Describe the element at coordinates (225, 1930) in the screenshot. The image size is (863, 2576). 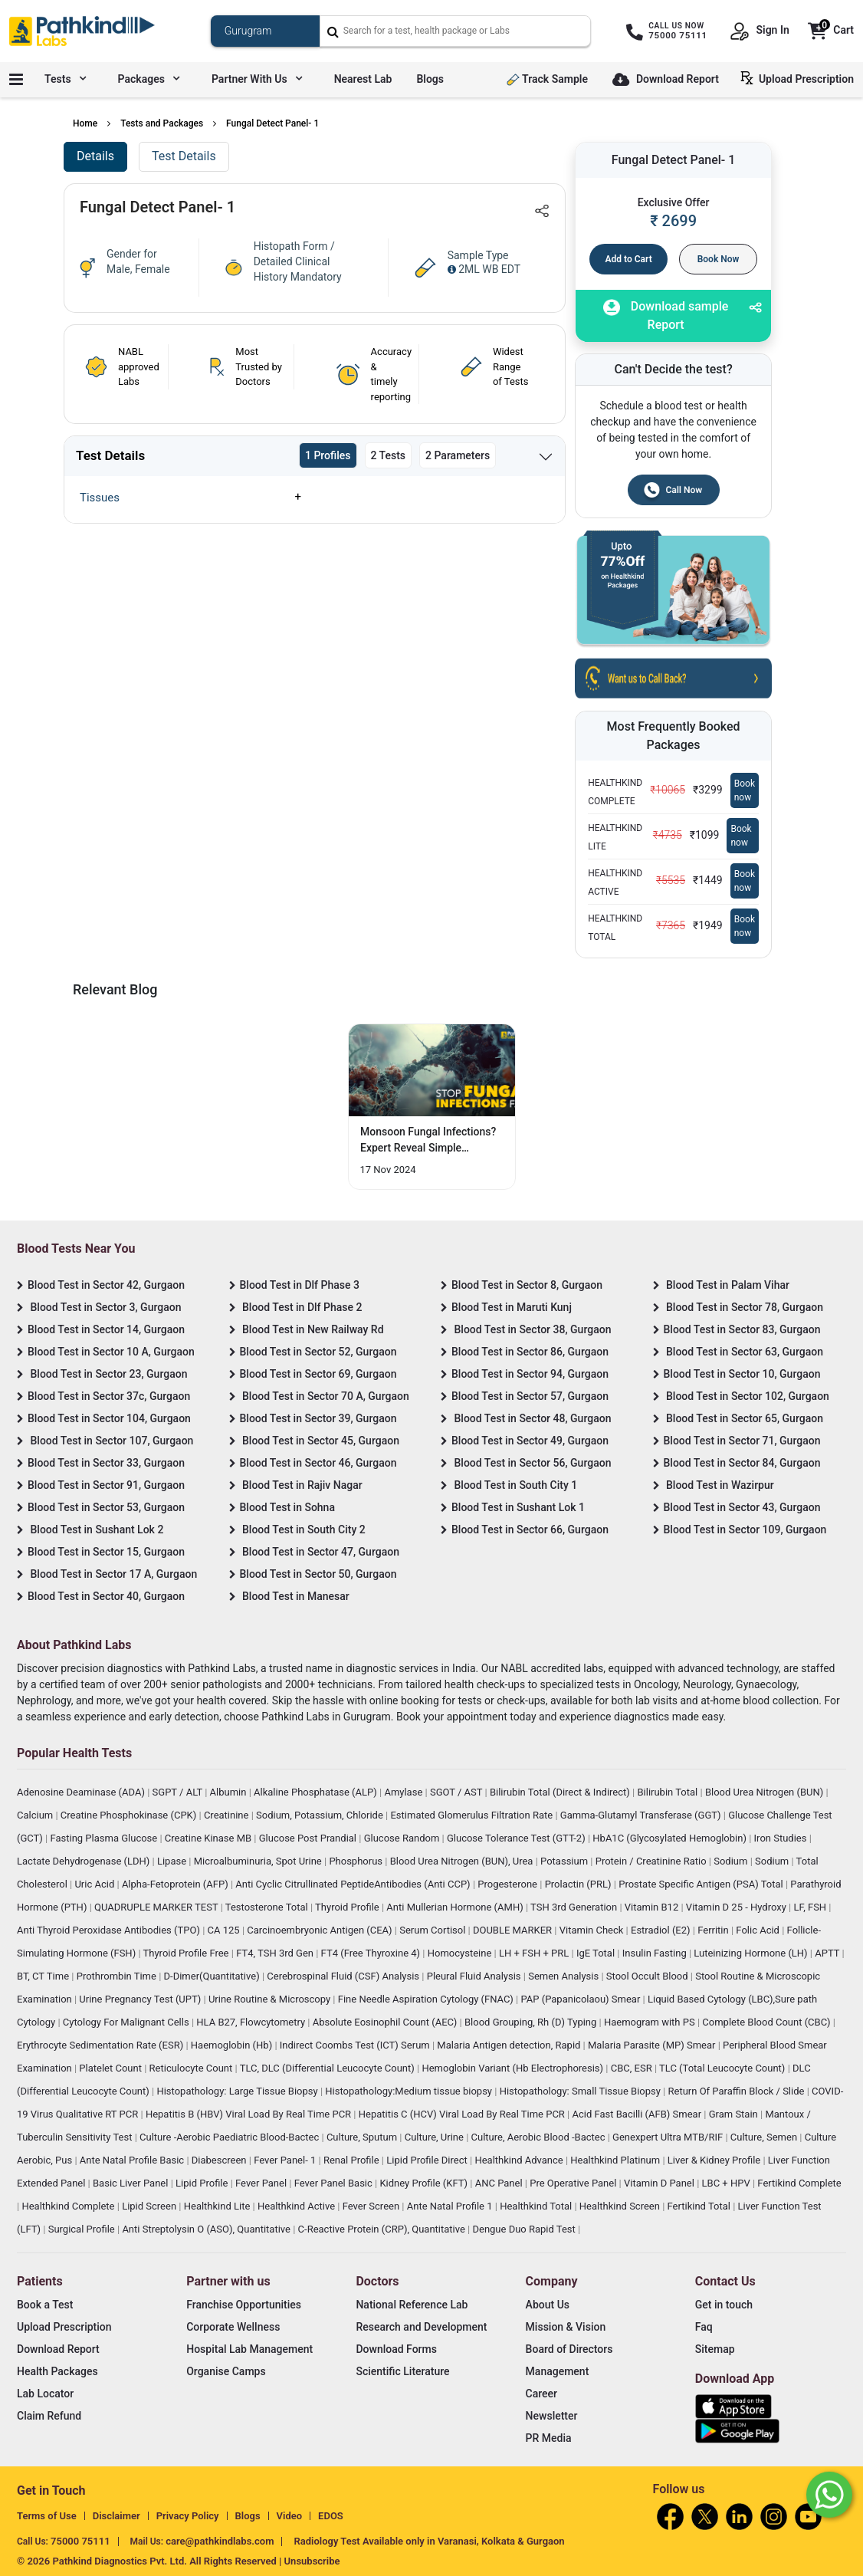
I see `CA 125` at that location.